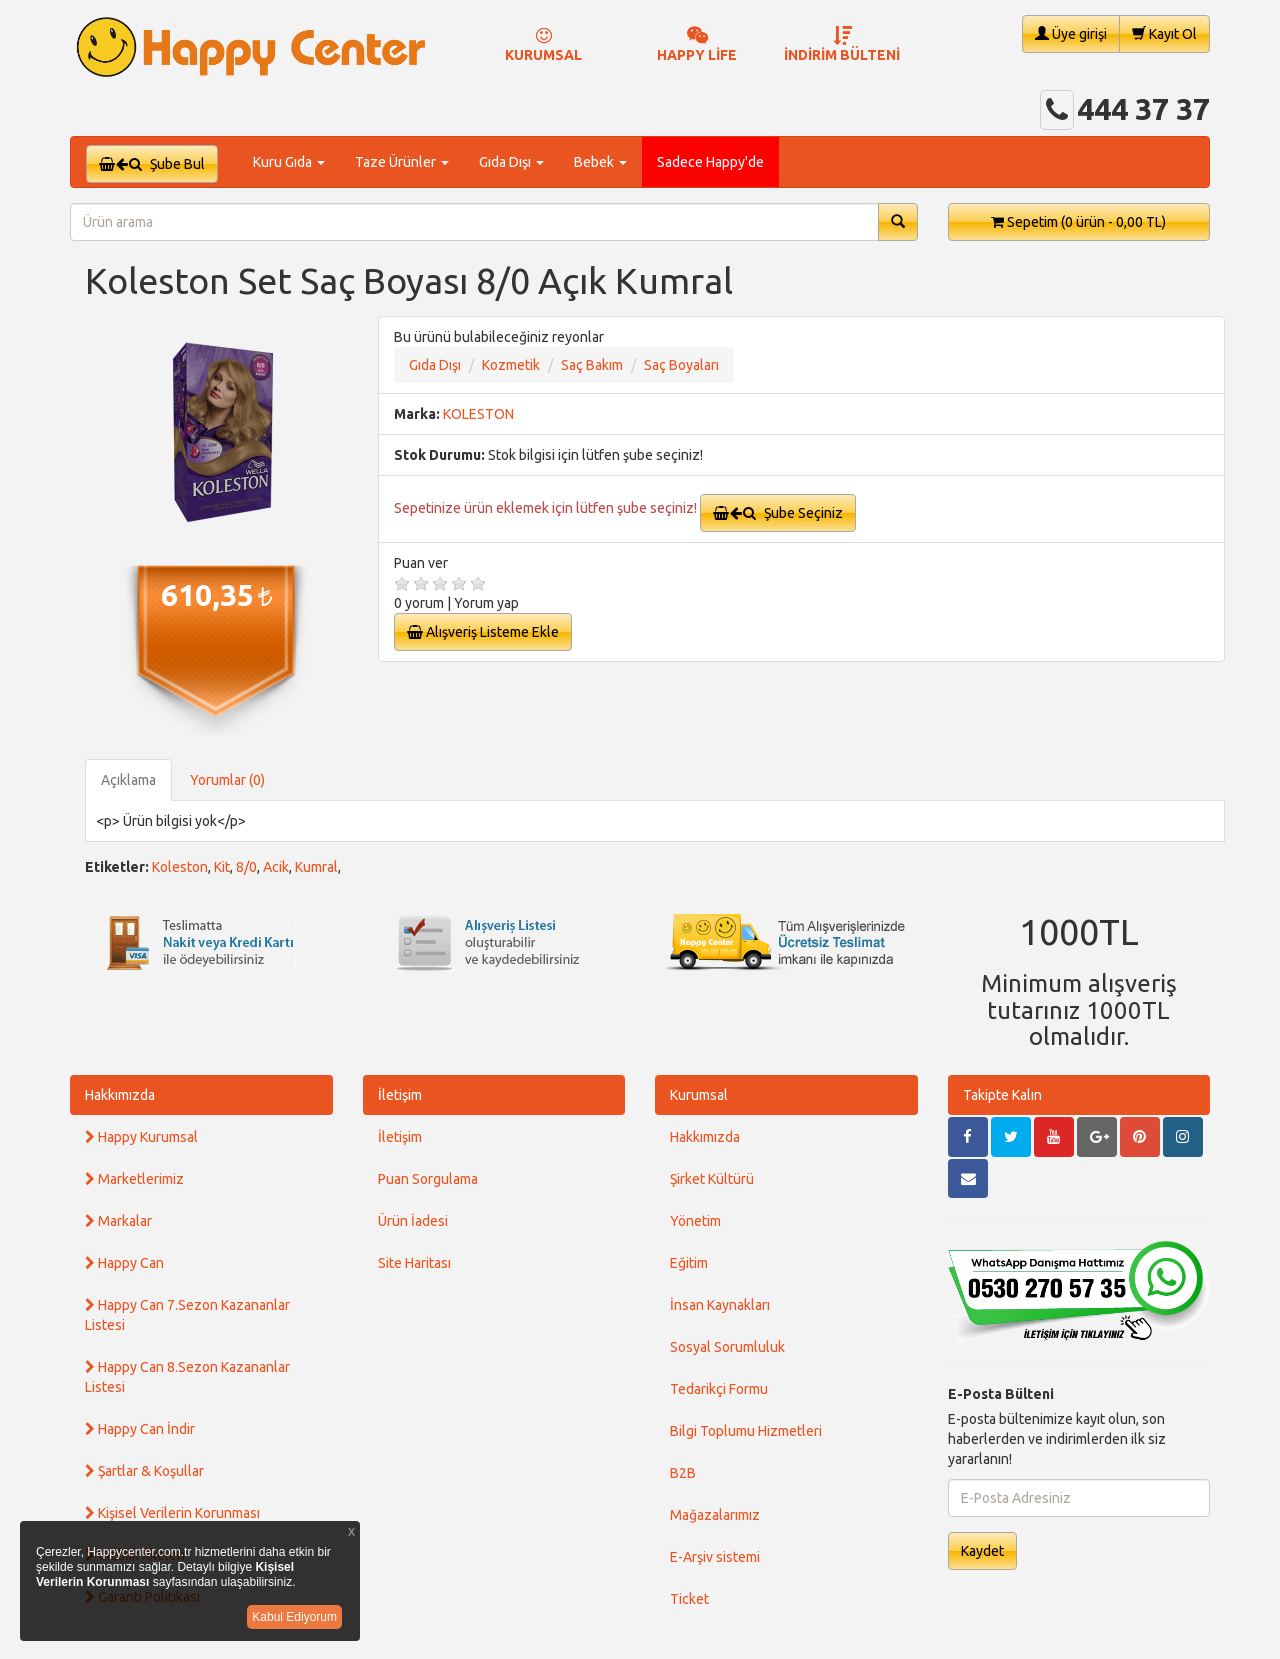  I want to click on Happy Kurumsal, so click(141, 1137).